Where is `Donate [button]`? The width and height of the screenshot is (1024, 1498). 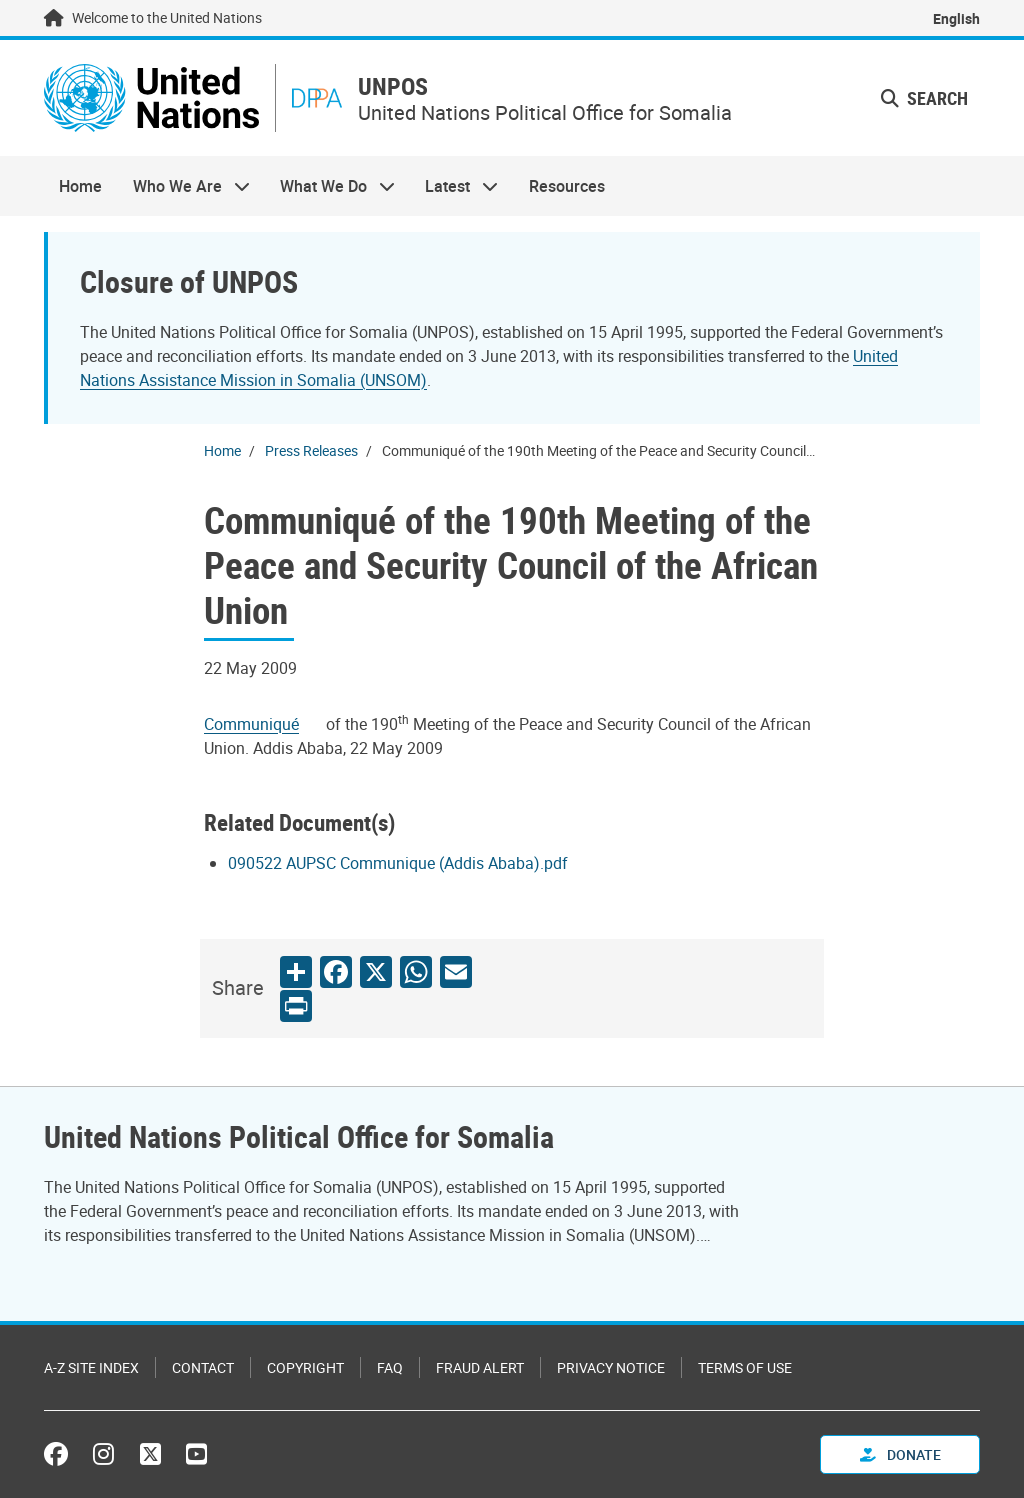
Donate [button] is located at coordinates (900, 1454).